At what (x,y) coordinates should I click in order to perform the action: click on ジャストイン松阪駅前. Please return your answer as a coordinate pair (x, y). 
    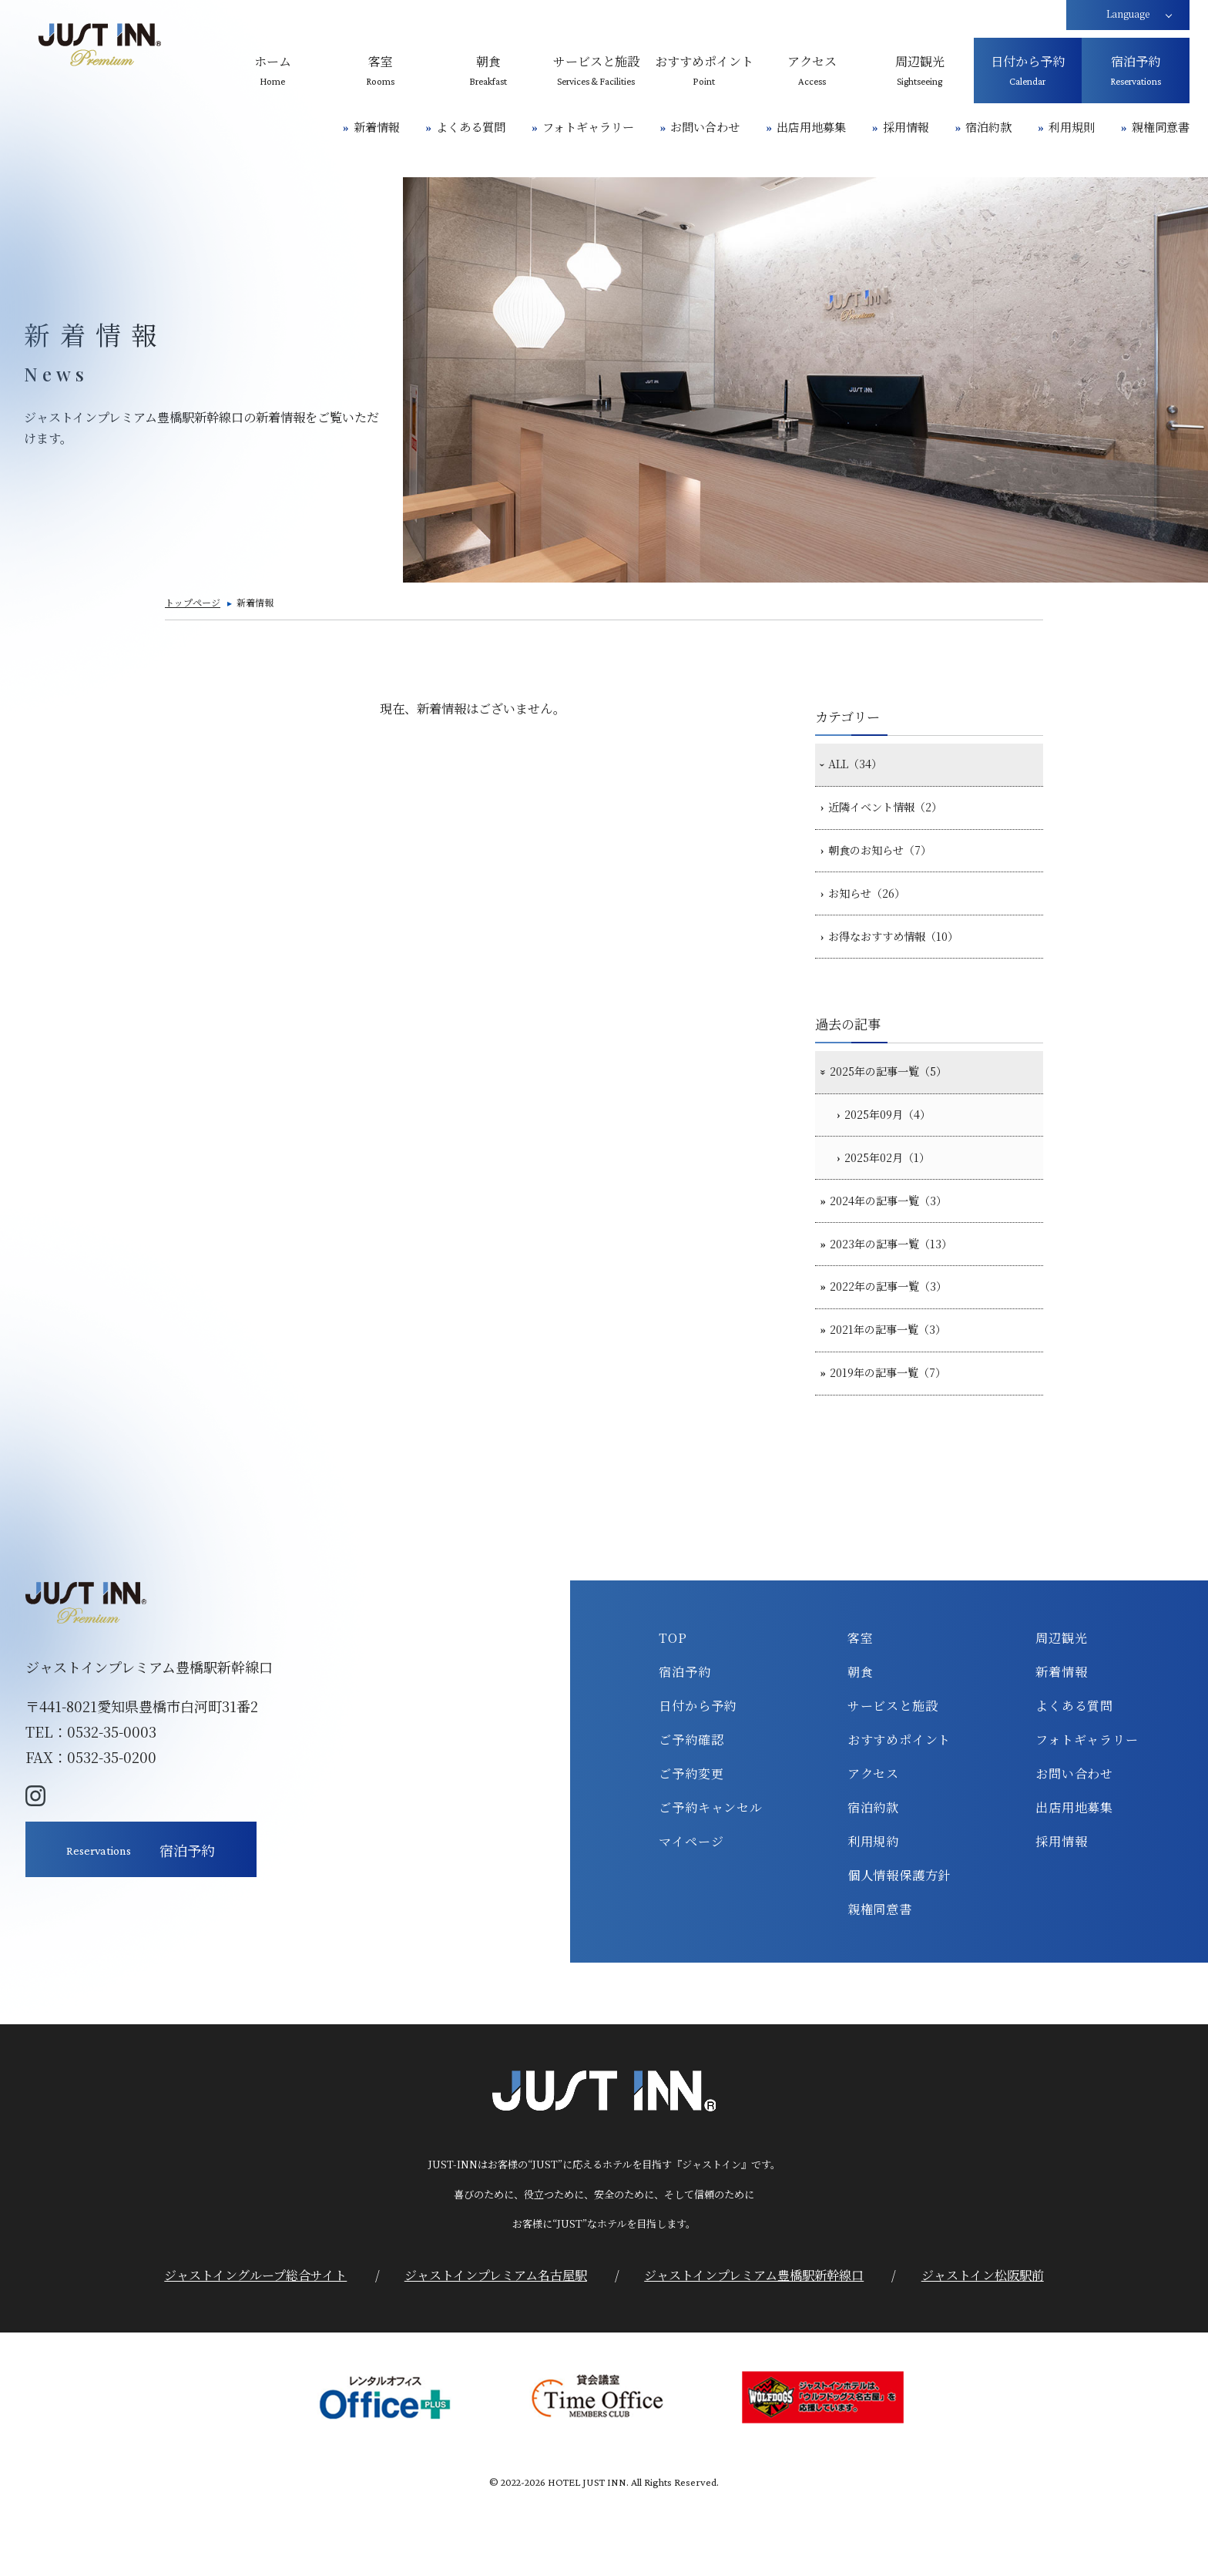
    Looking at the image, I should click on (982, 2347).